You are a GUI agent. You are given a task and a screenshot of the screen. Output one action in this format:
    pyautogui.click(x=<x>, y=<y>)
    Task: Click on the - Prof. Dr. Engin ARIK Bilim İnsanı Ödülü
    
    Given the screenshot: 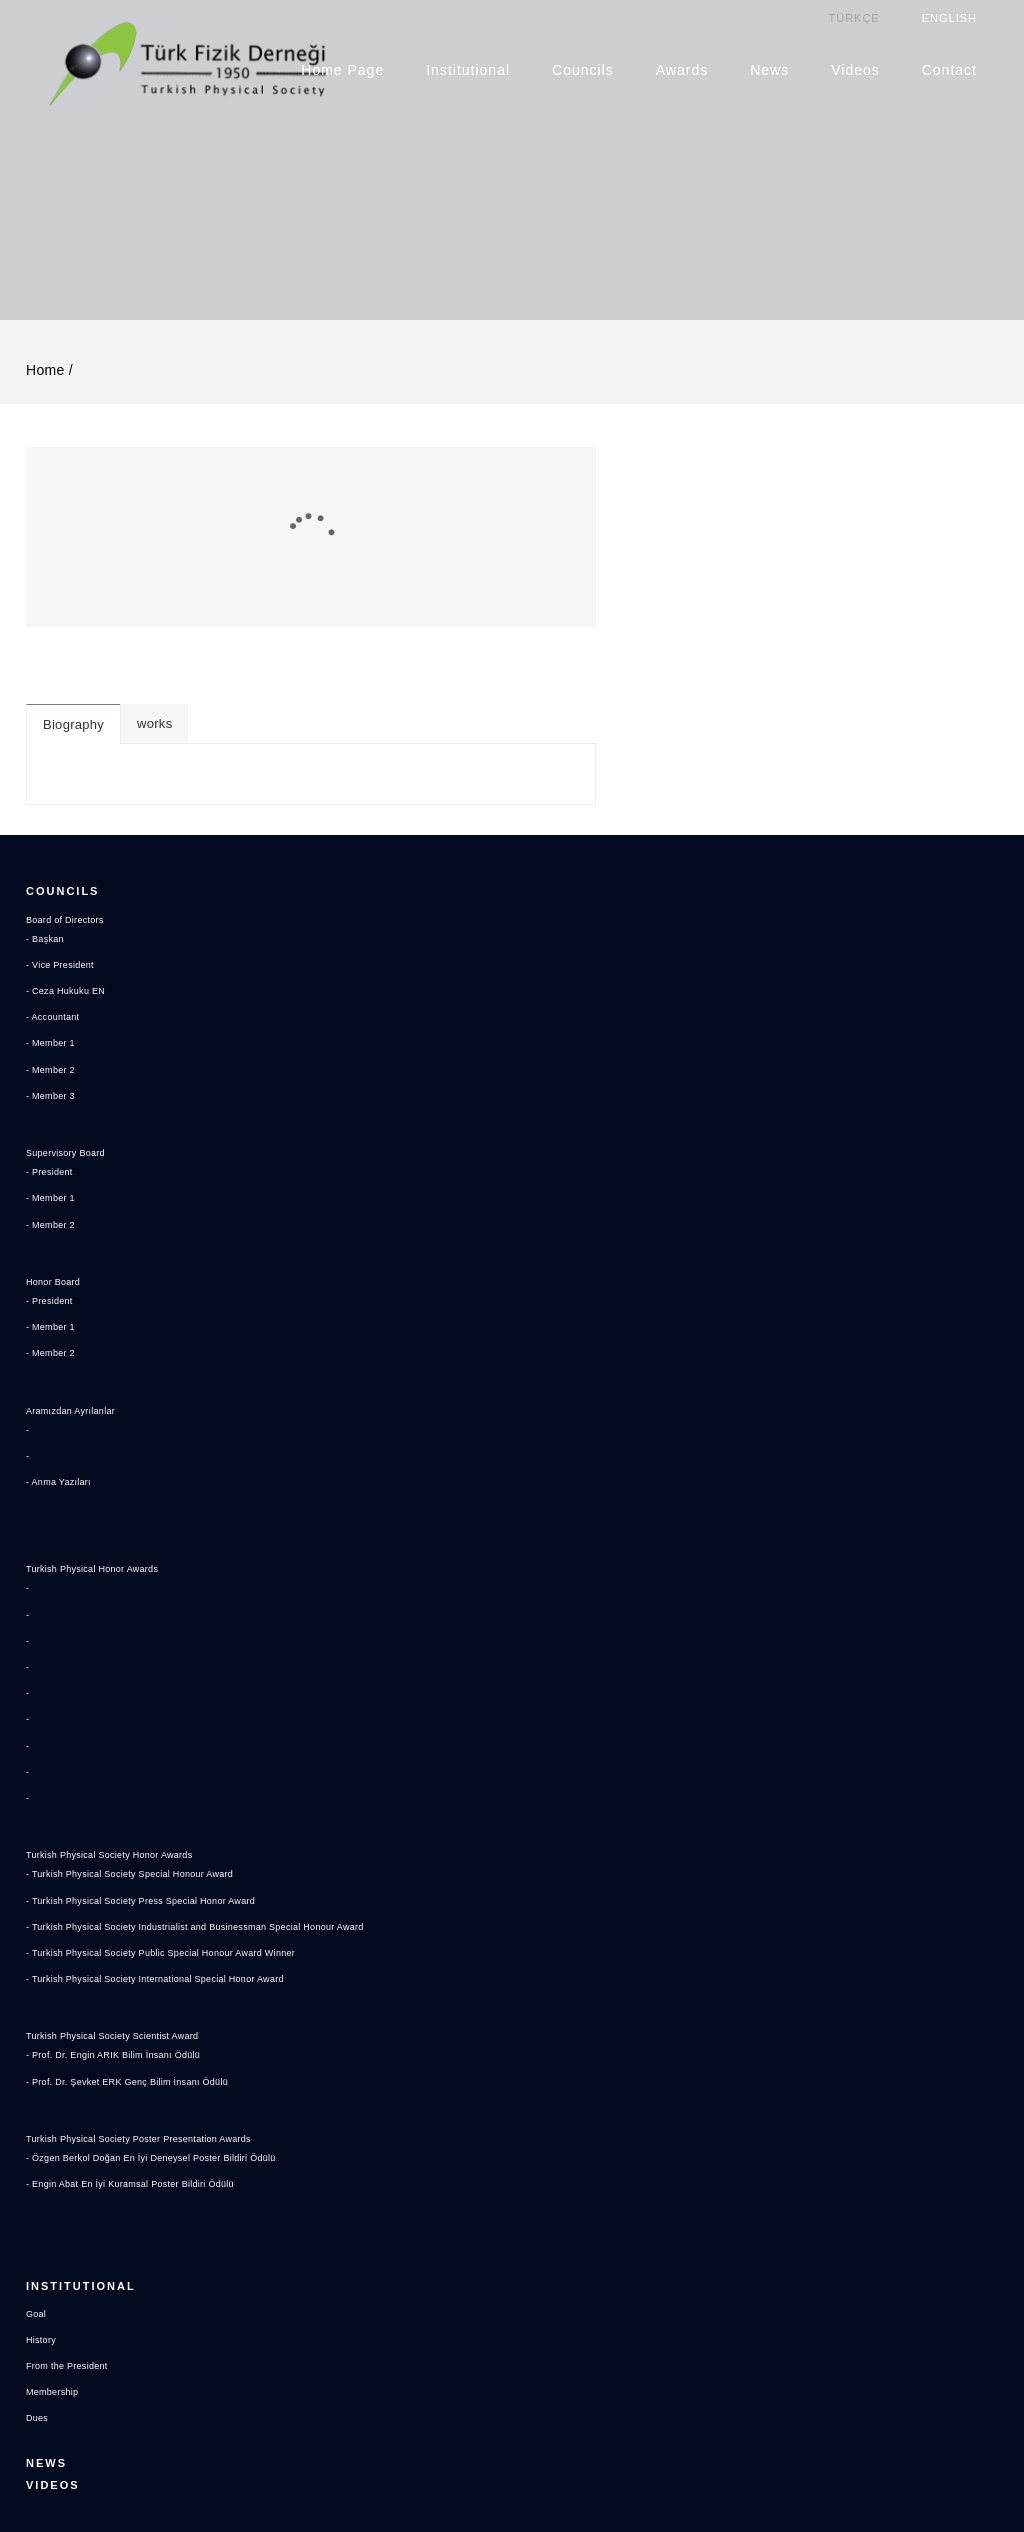 What is the action you would take?
    pyautogui.click(x=131, y=1859)
    